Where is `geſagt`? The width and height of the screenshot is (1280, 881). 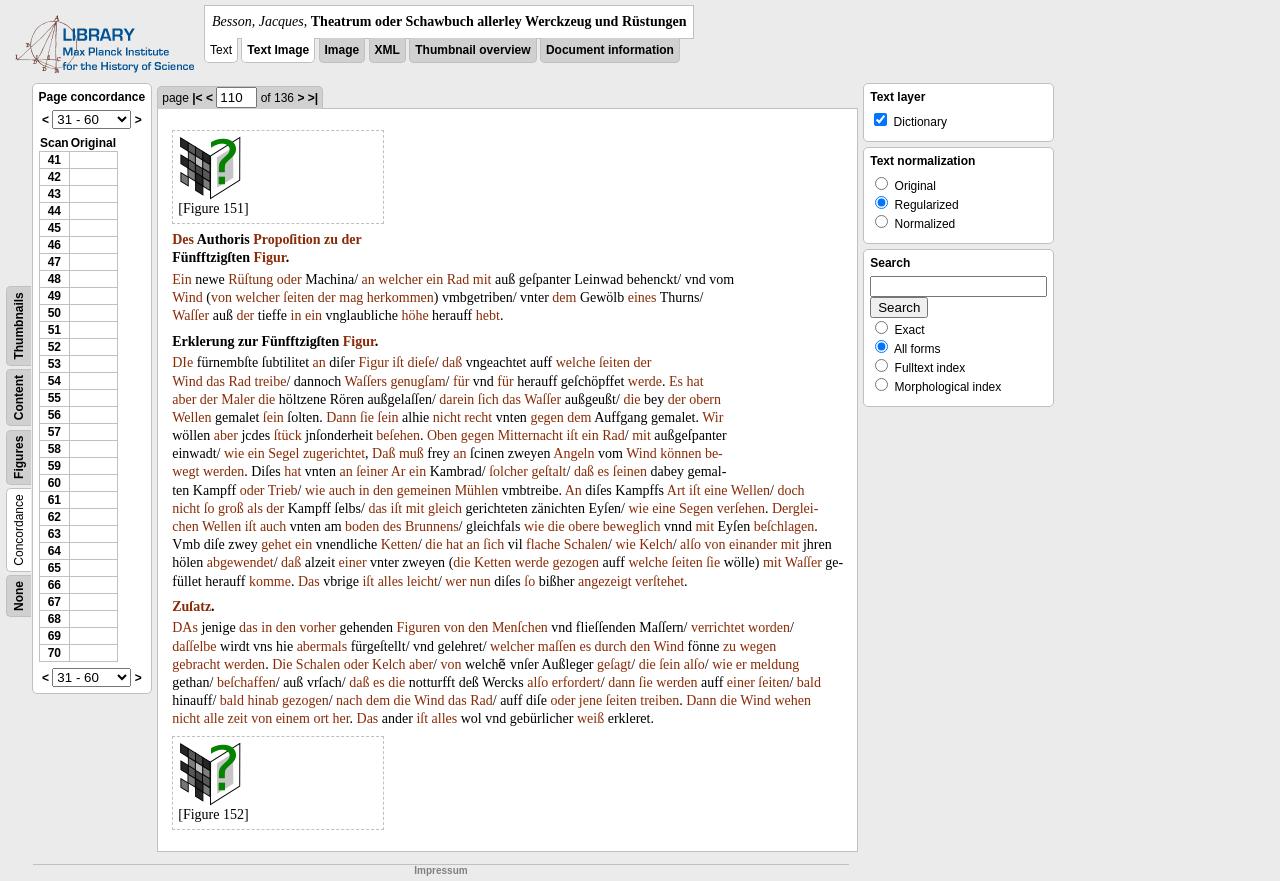 geſagt is located at coordinates (614, 664).